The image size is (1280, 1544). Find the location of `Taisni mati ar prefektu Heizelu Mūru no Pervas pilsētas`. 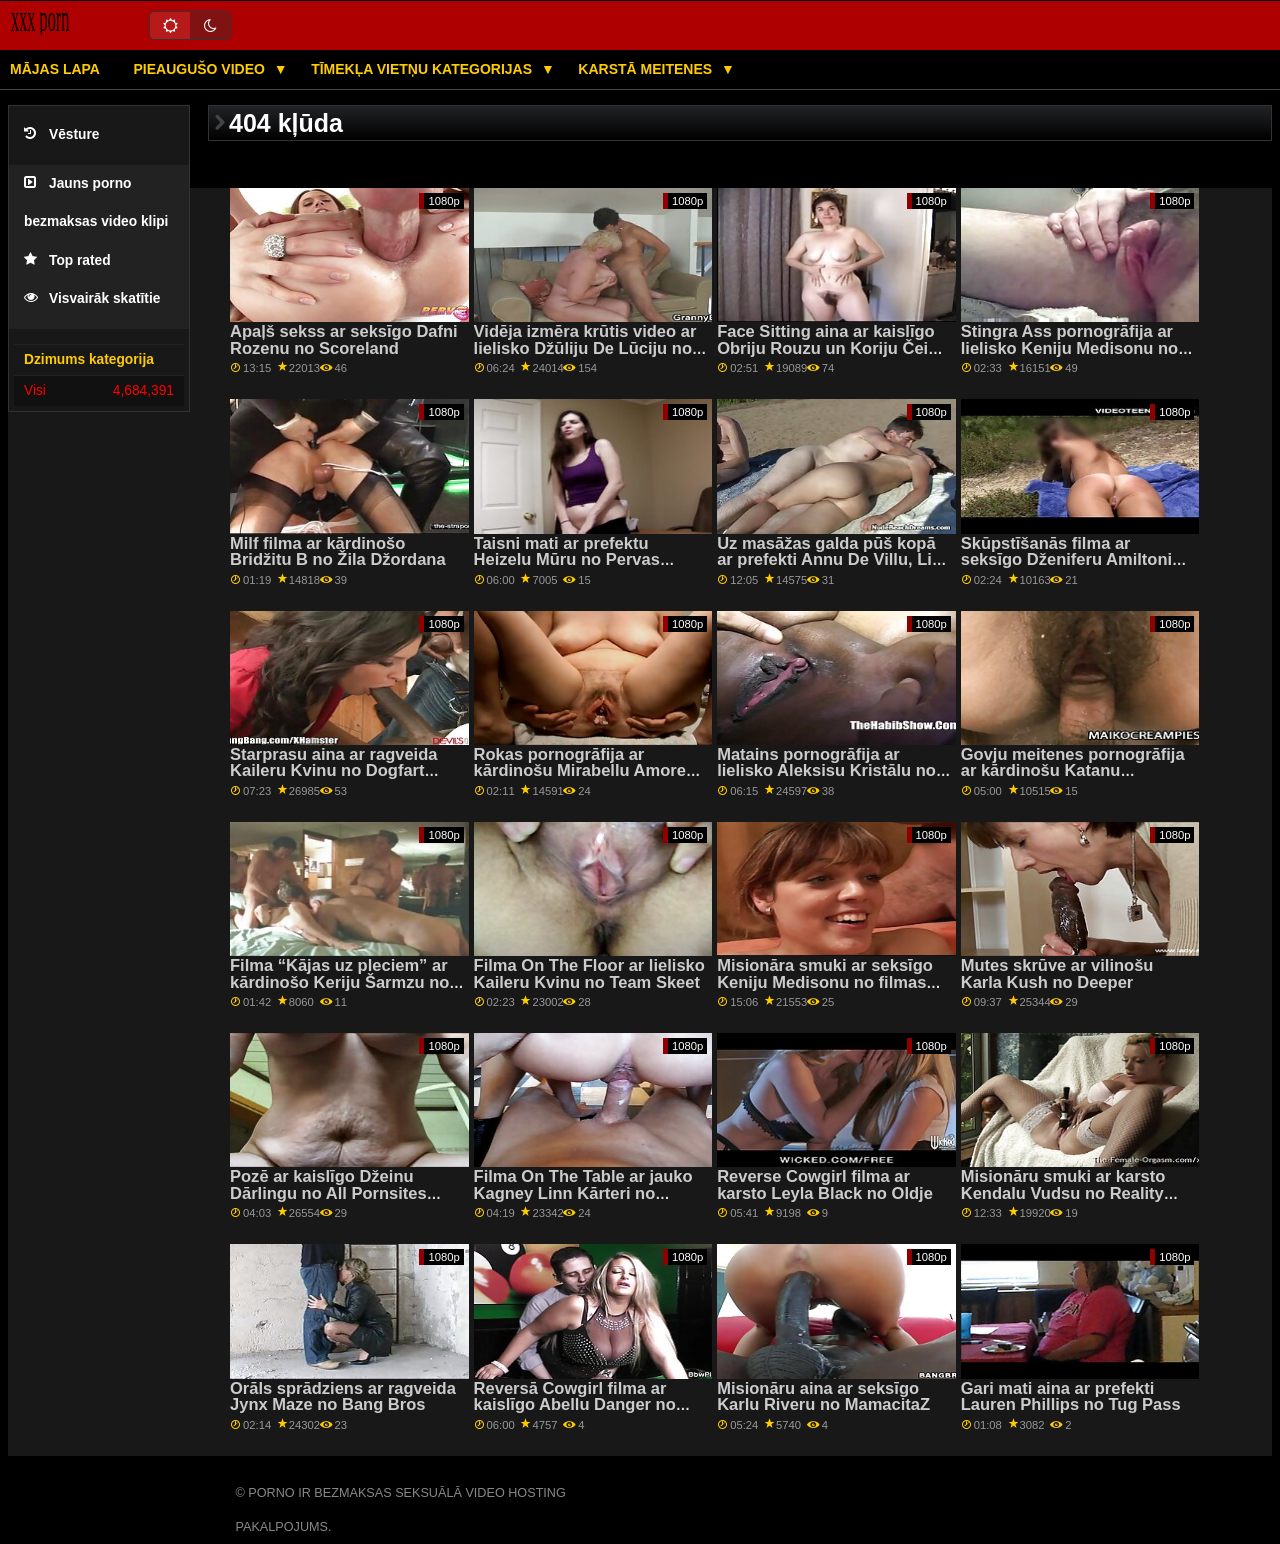

Taisni mati ar prefektu Heizelu Mūru no Pervas pilsētas is located at coordinates (567, 560).